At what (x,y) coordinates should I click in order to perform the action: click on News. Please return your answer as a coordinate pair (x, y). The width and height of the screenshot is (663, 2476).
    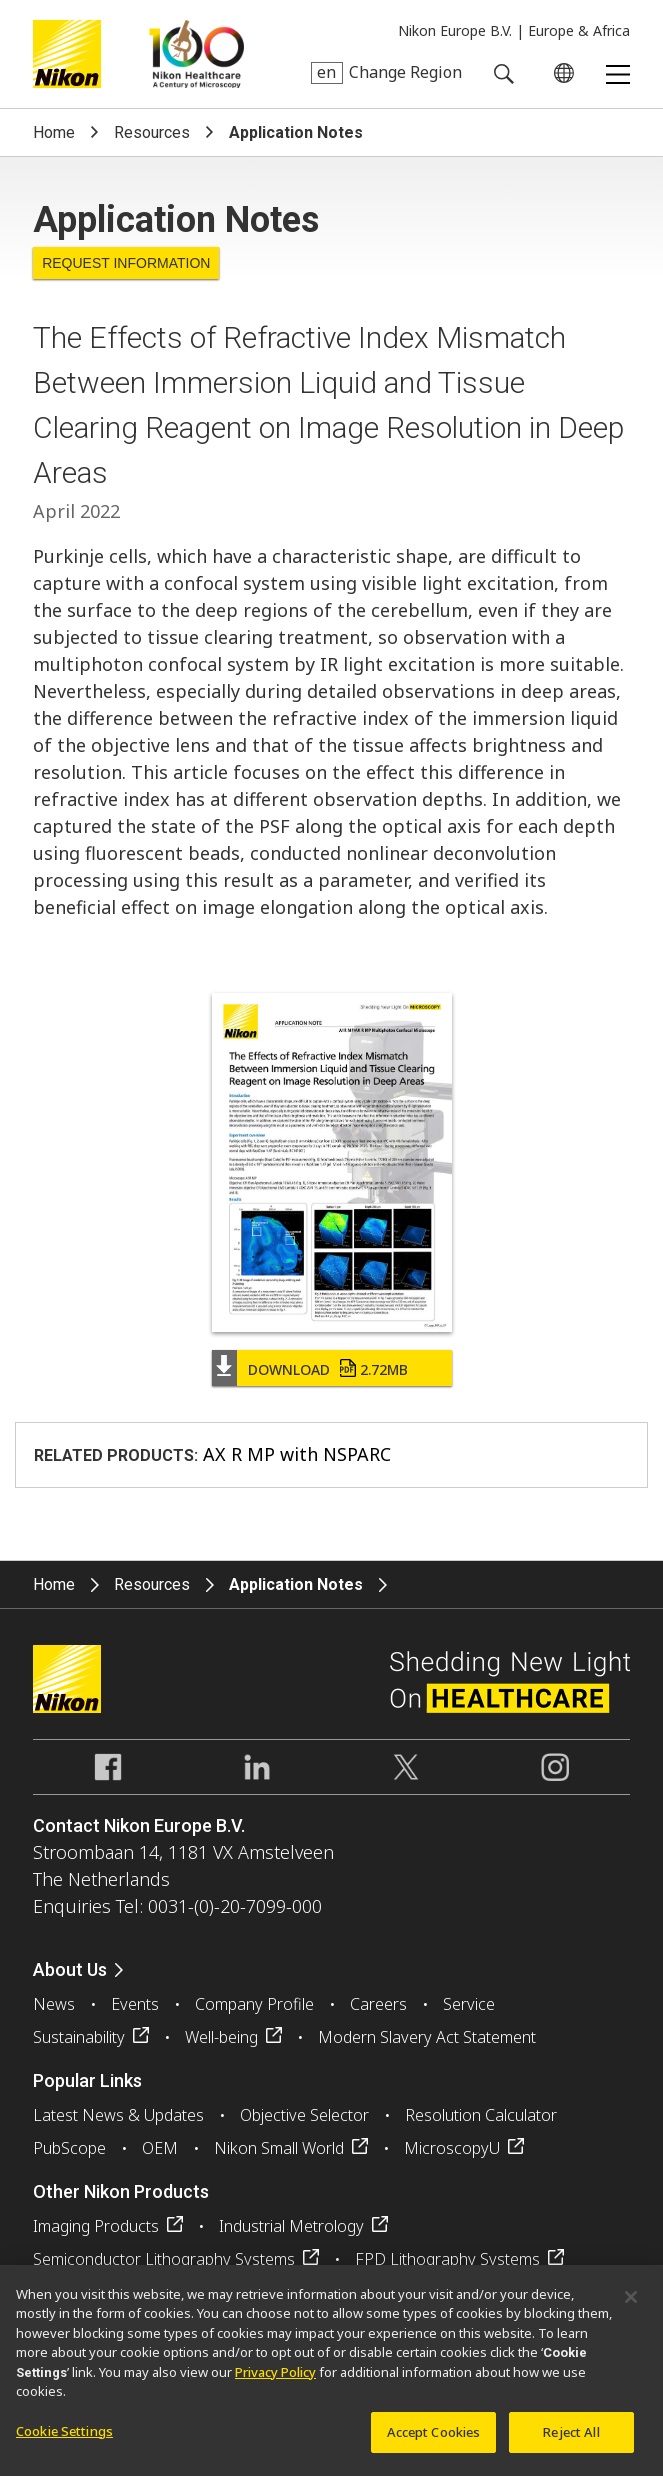
    Looking at the image, I should click on (54, 2004).